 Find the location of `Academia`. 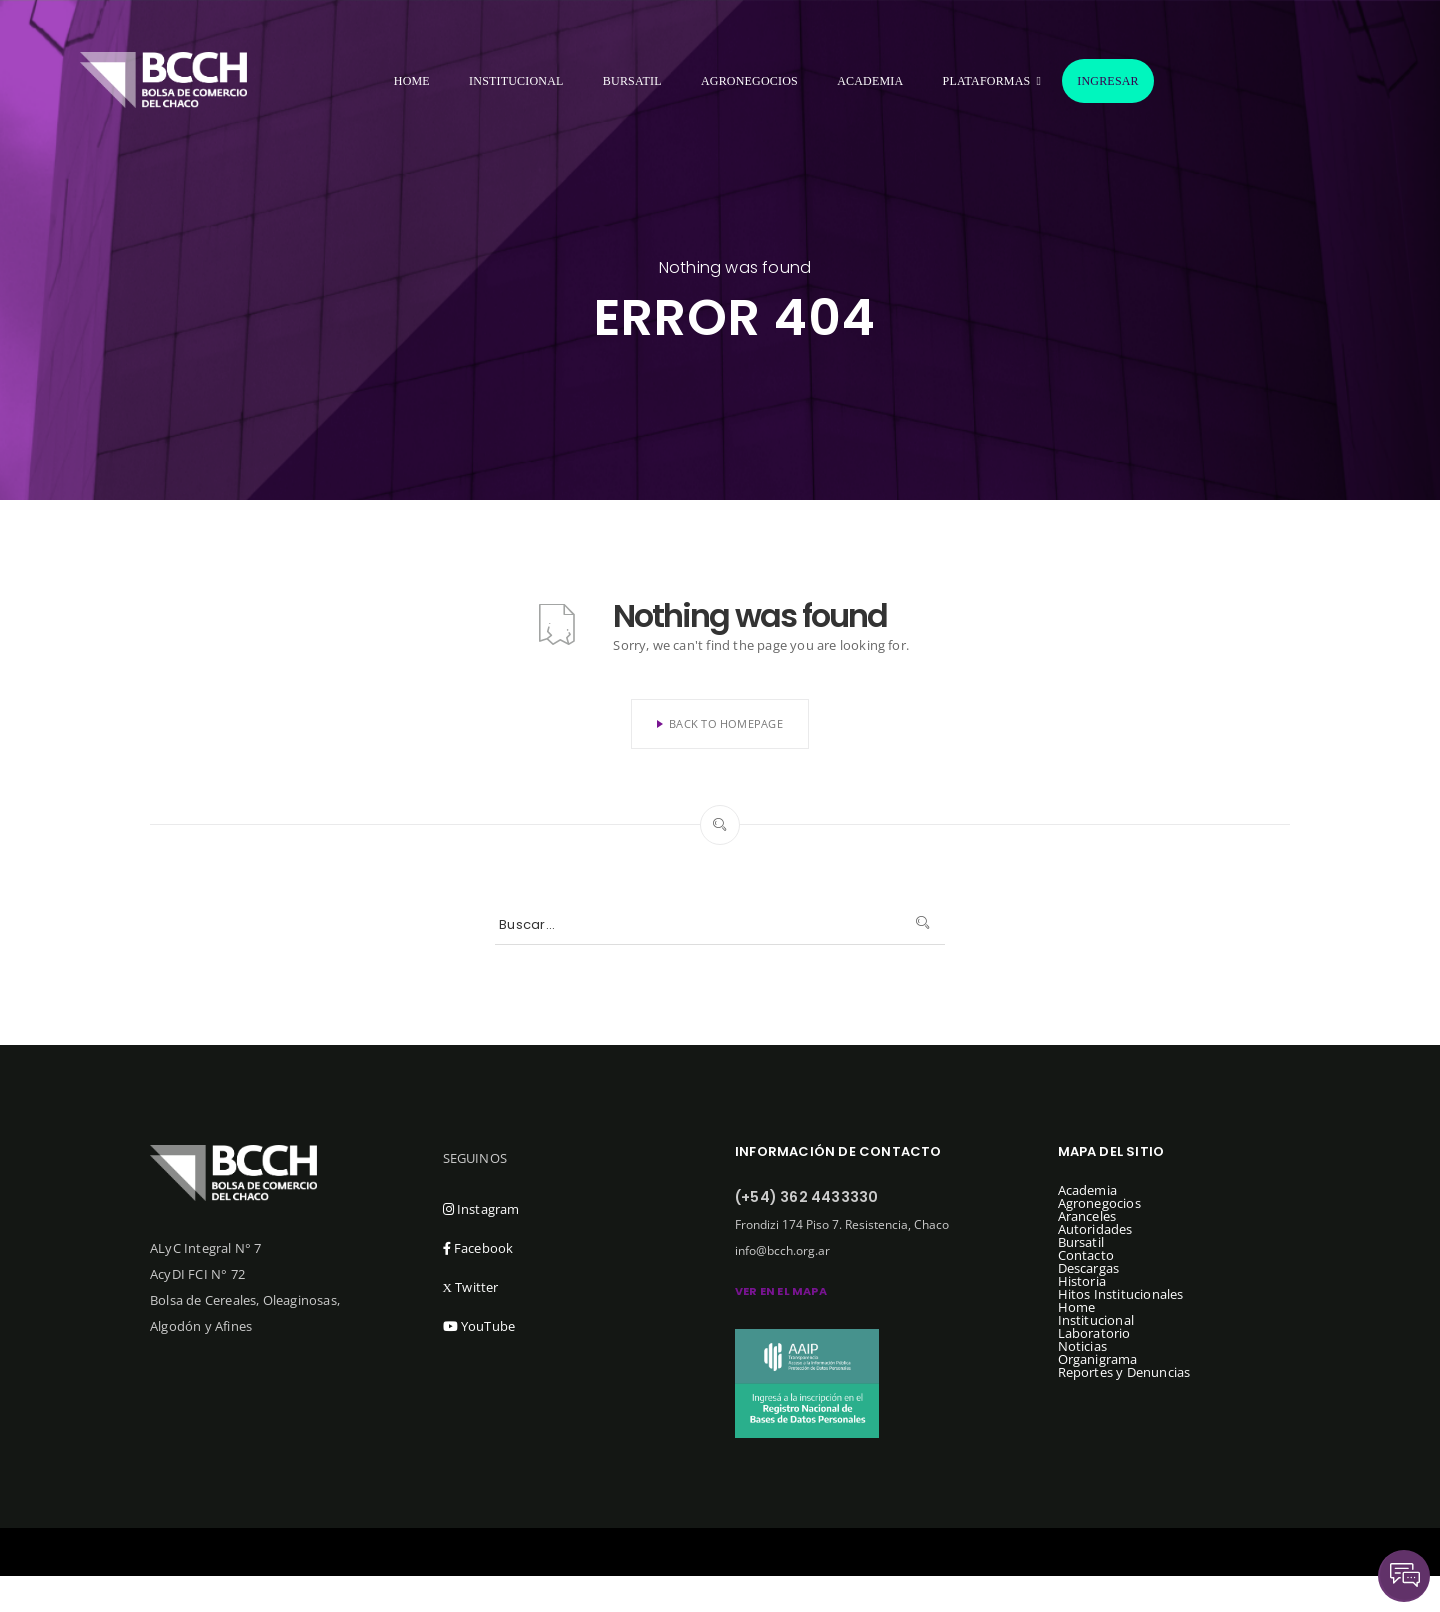

Academia is located at coordinates (870, 81).